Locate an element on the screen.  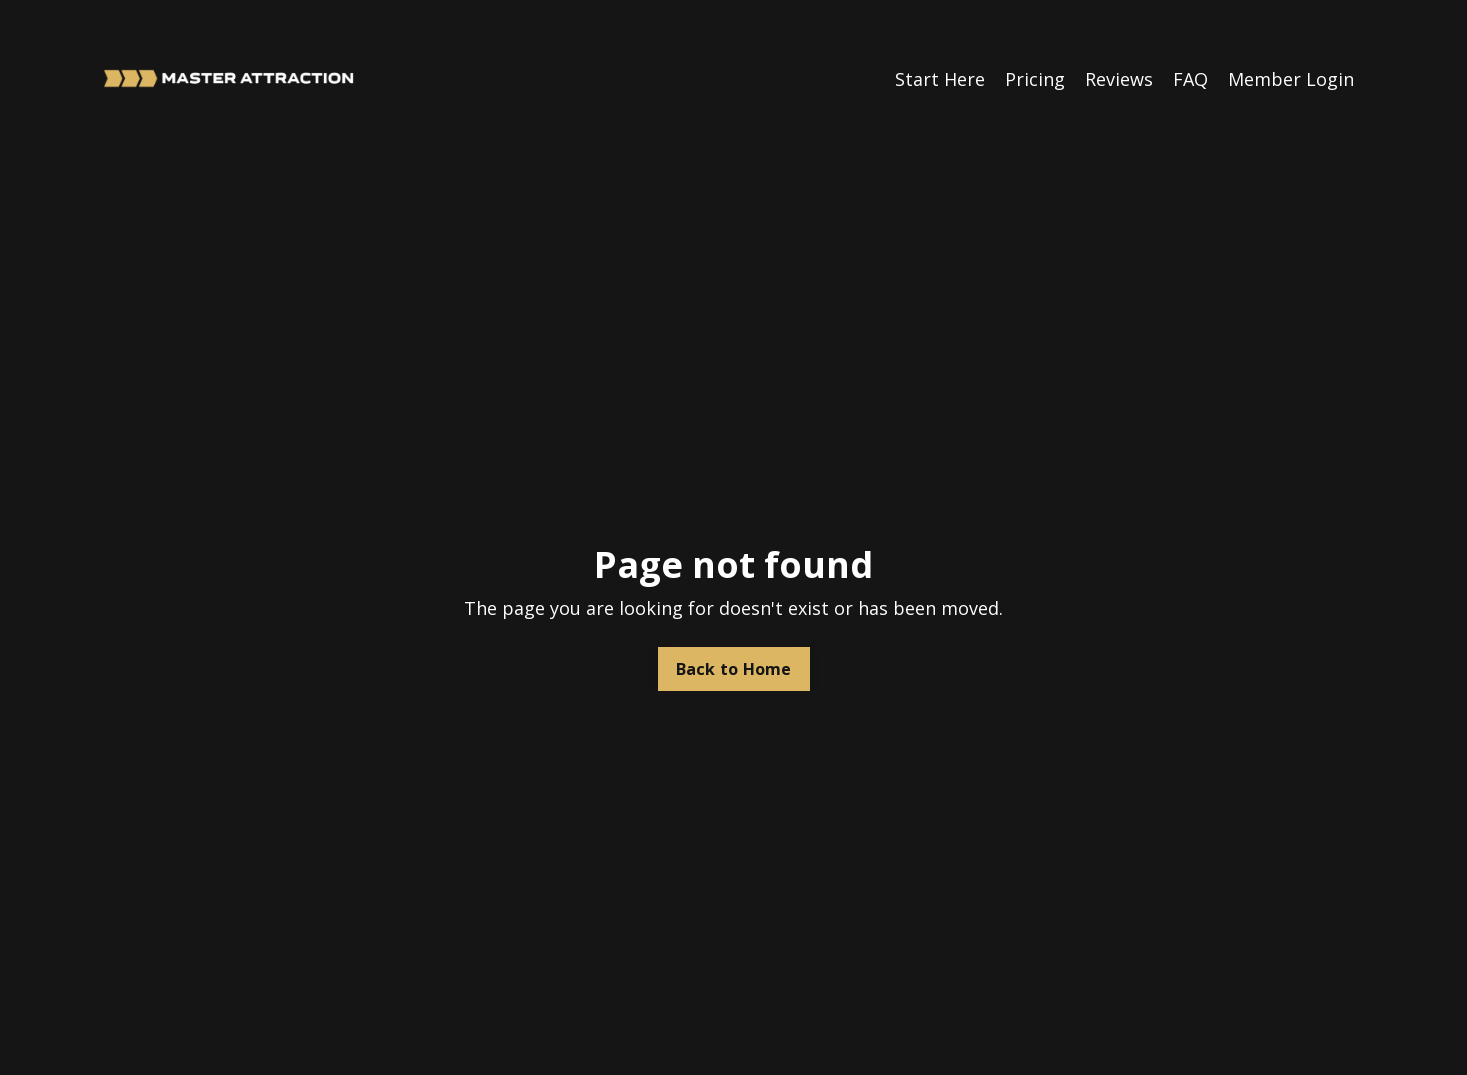
Back to Home [button] is located at coordinates (734, 669).